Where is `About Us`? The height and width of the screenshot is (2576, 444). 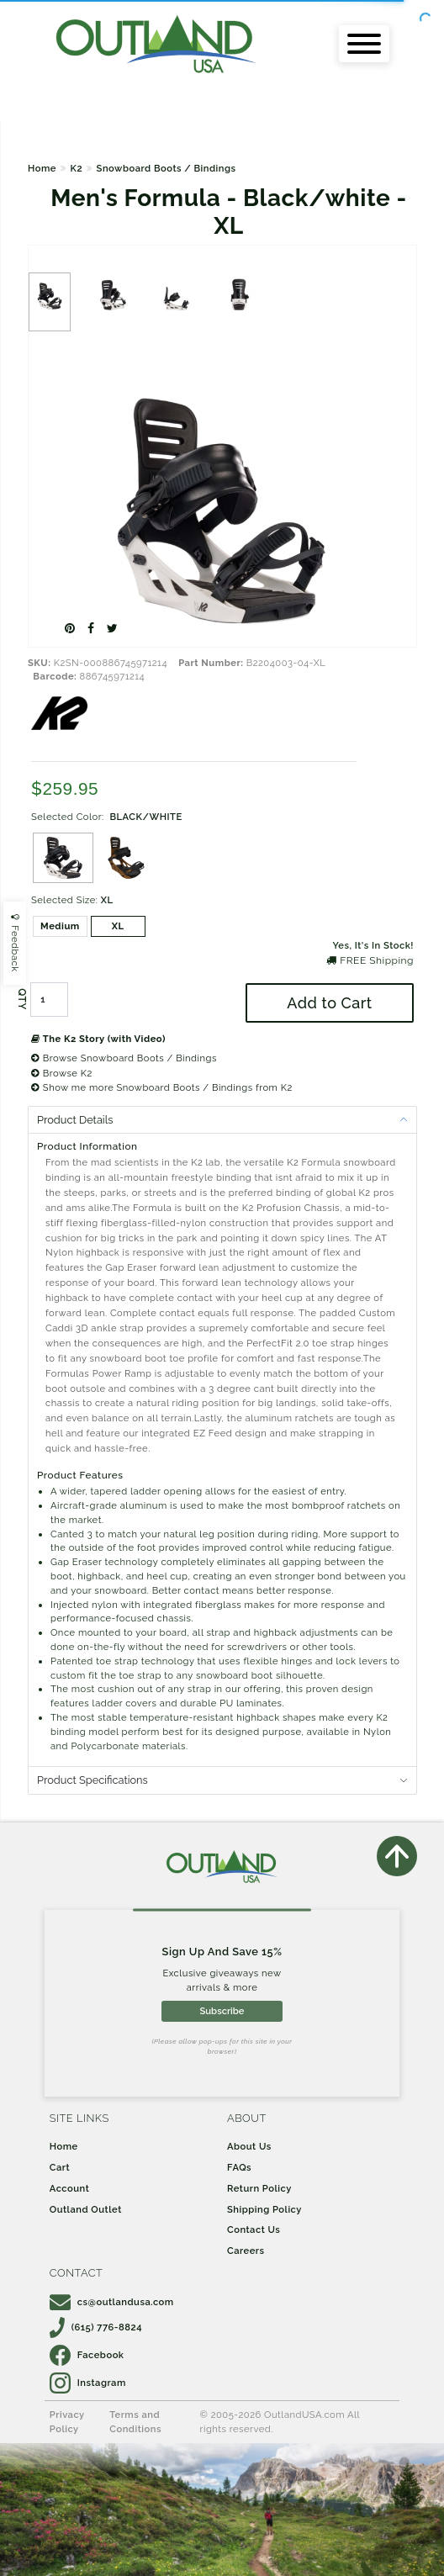
About Us is located at coordinates (249, 2146).